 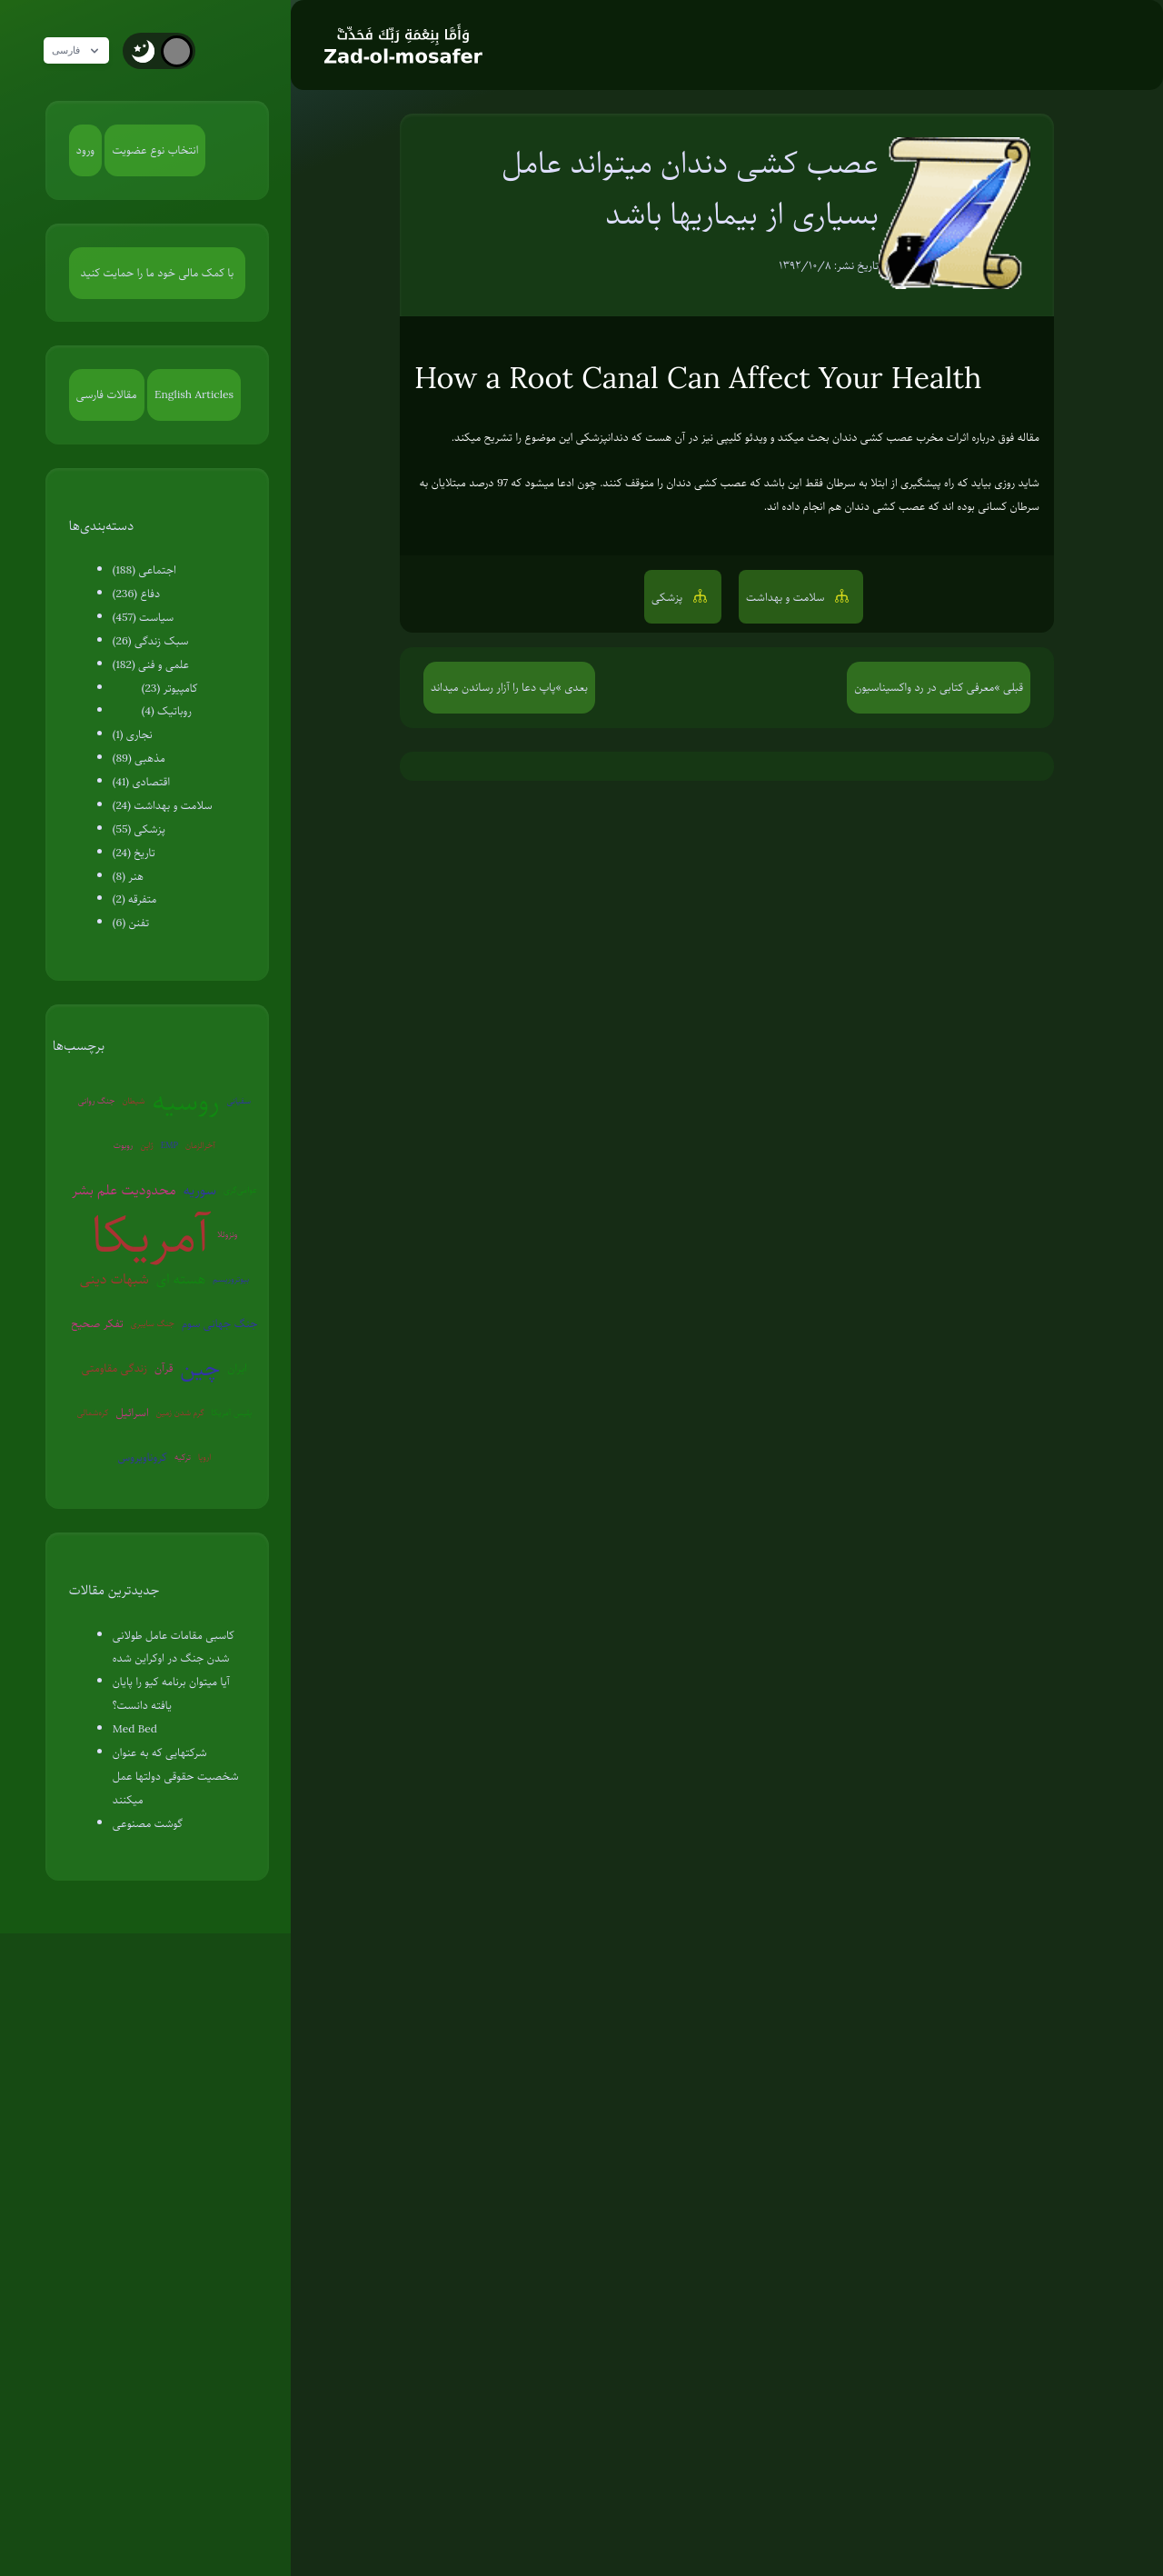 I want to click on علمی و فنی (182), so click(x=151, y=664).